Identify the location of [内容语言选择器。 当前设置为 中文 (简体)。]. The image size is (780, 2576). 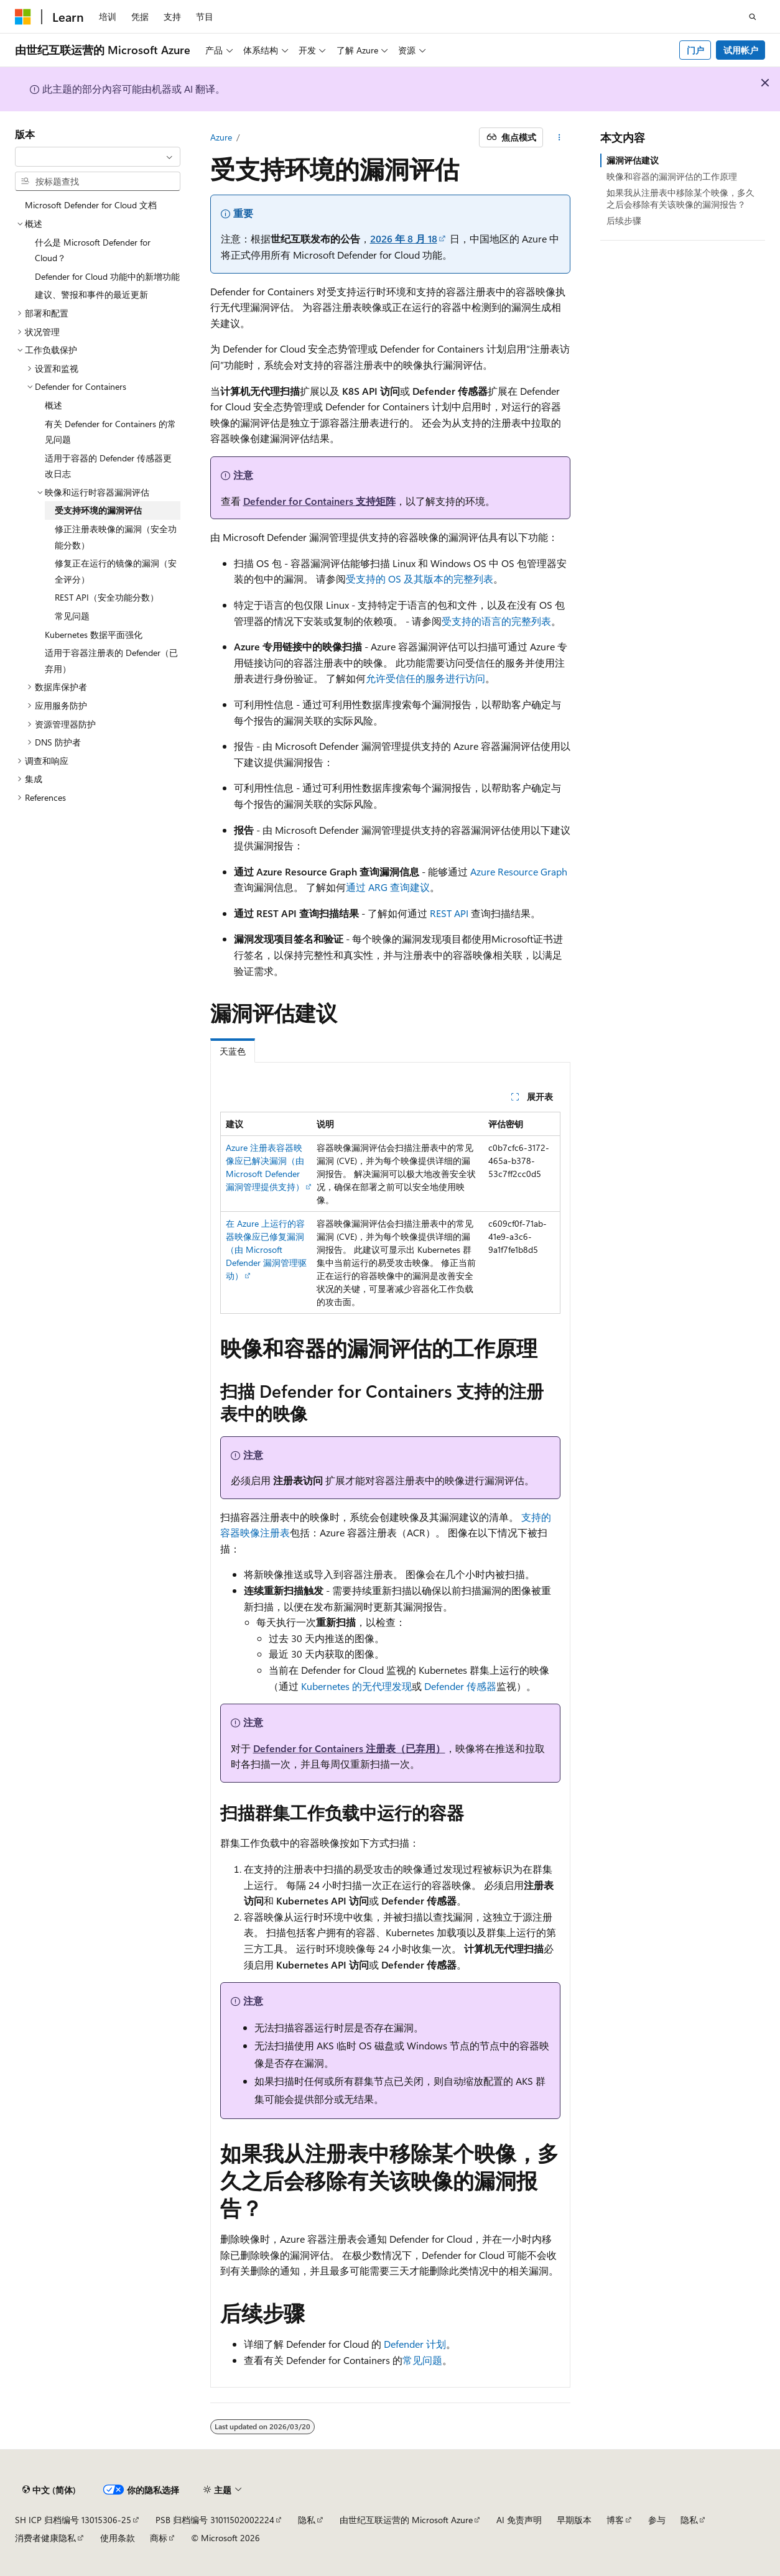
(49, 2490).